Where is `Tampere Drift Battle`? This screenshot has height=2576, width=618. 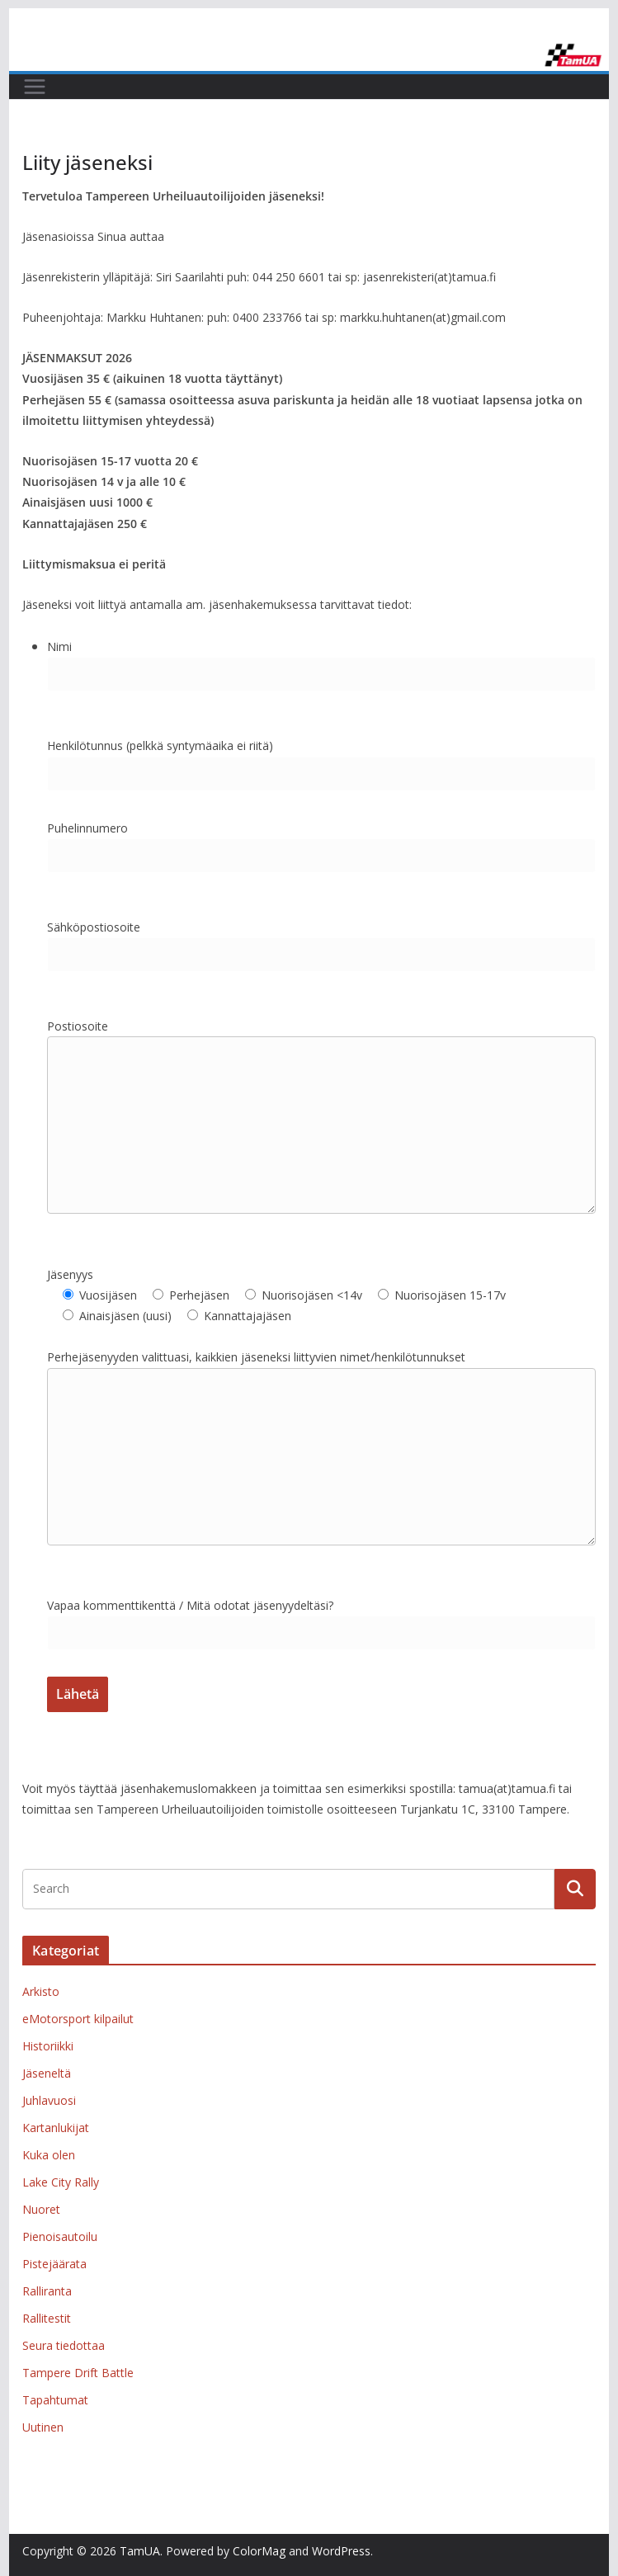
Tampere Drift Battle is located at coordinates (78, 2372).